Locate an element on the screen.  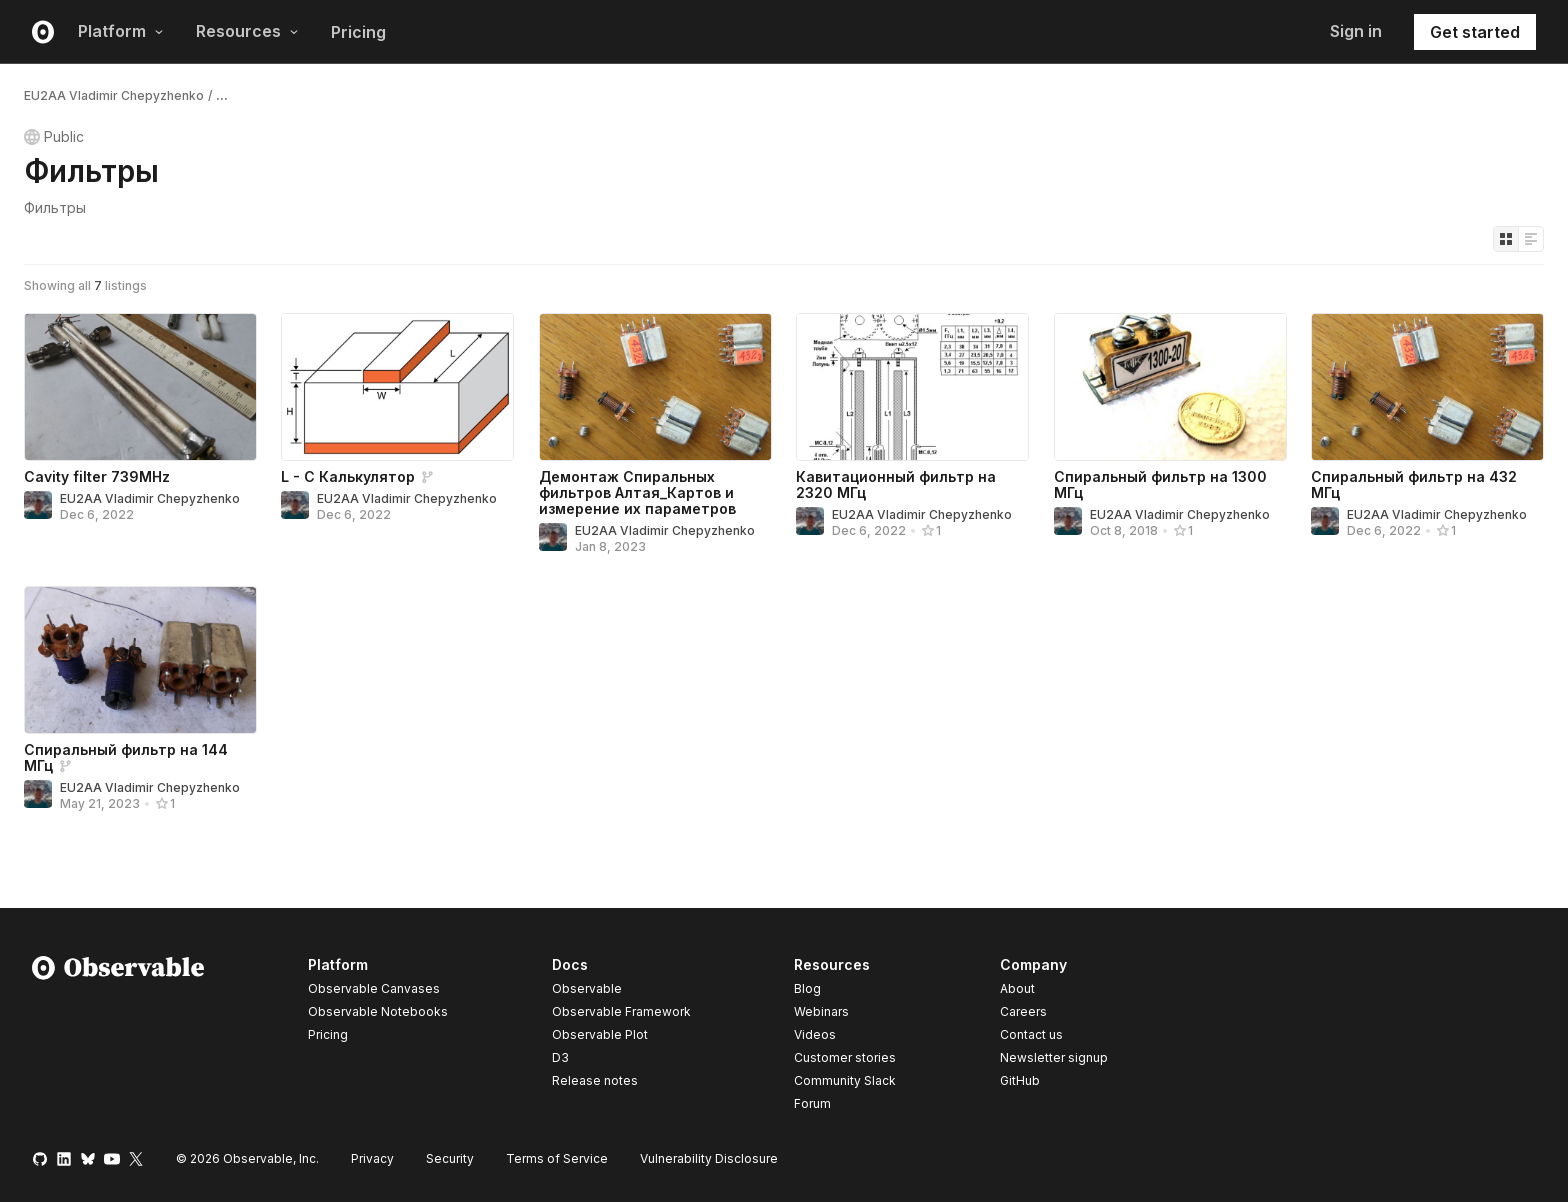
Observable is located at coordinates (587, 988).